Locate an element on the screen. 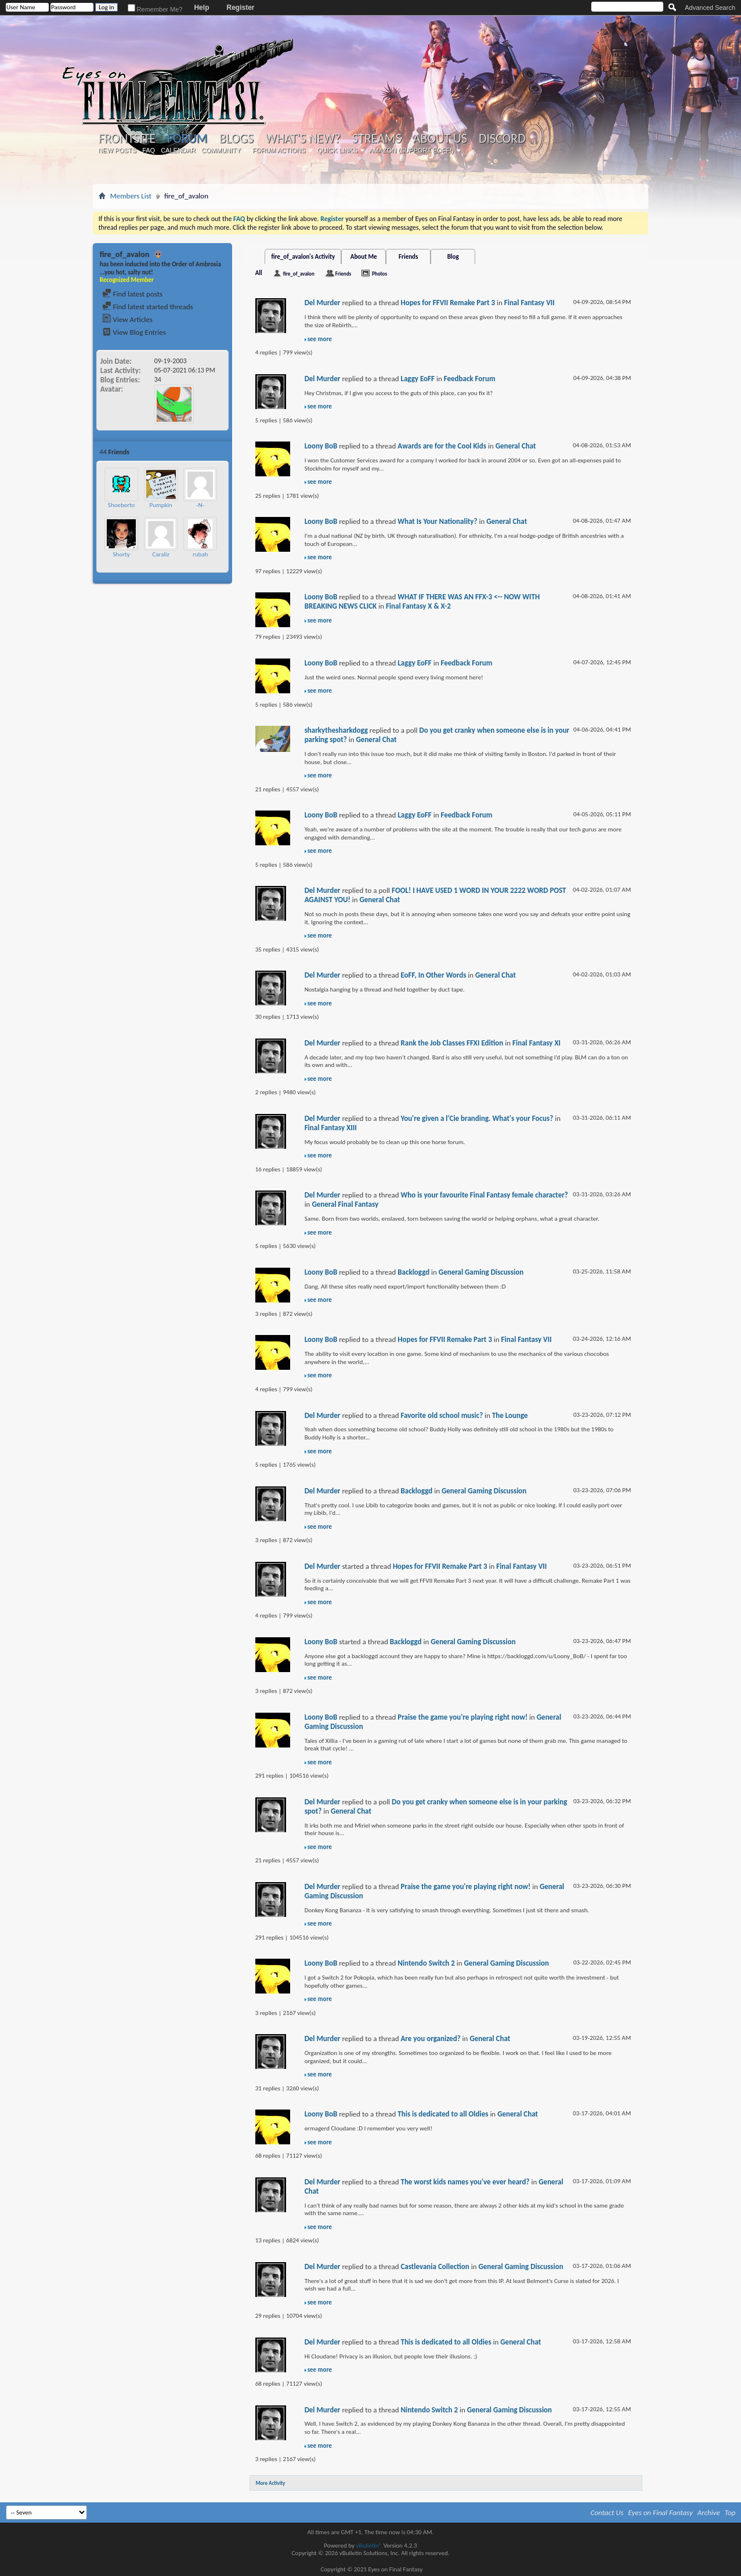 This screenshot has height=2576, width=741. The worst kids names you've ever heard? is located at coordinates (464, 2181).